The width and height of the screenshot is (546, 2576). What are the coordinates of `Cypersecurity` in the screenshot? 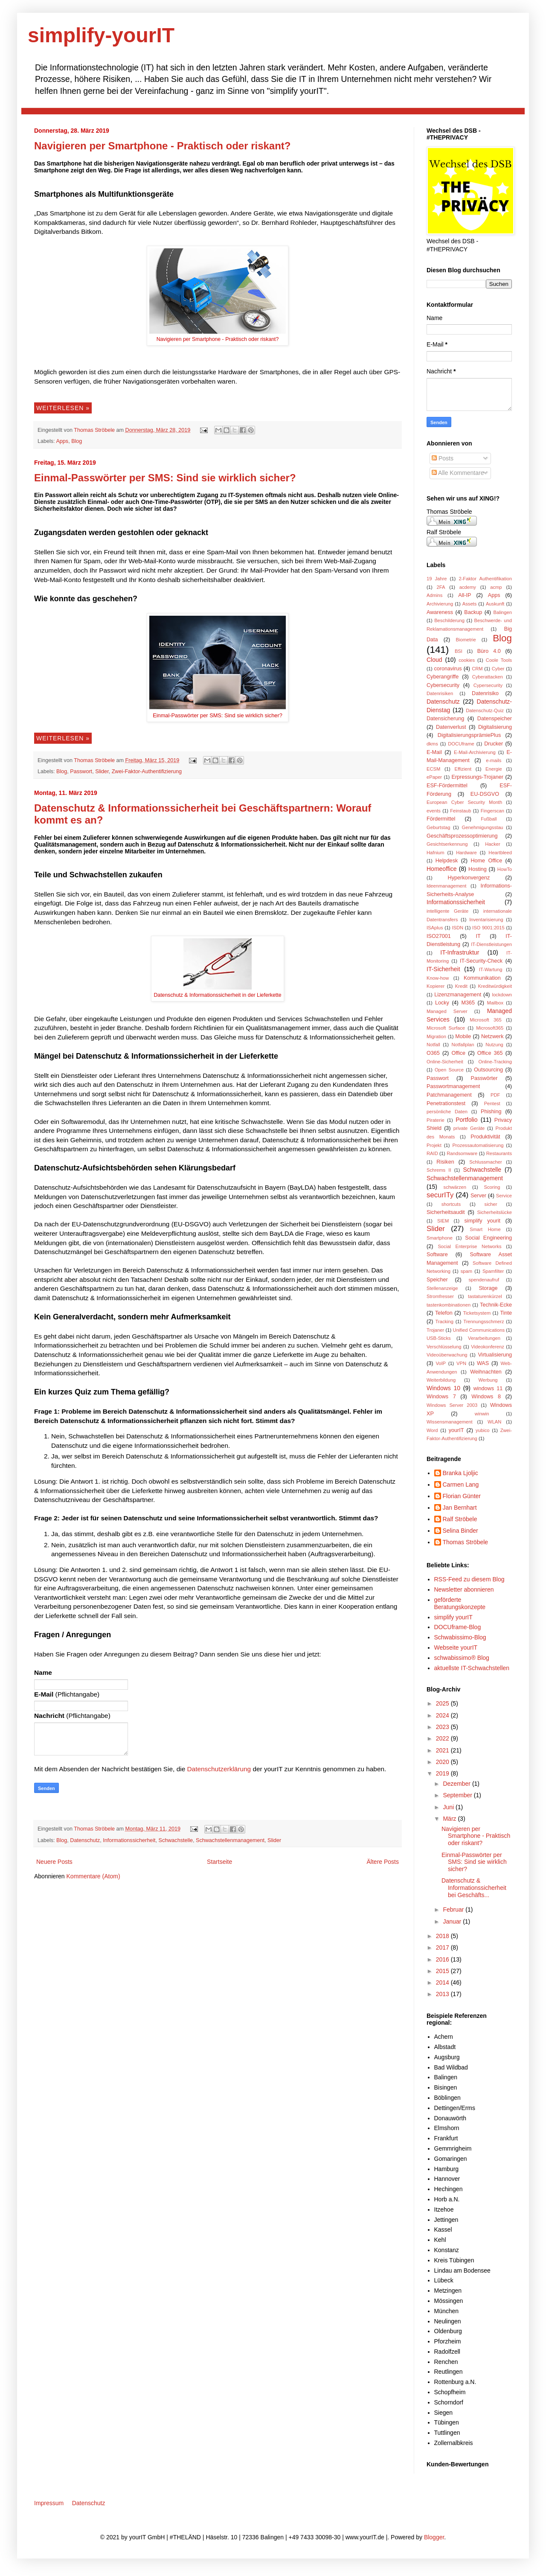 It's located at (487, 685).